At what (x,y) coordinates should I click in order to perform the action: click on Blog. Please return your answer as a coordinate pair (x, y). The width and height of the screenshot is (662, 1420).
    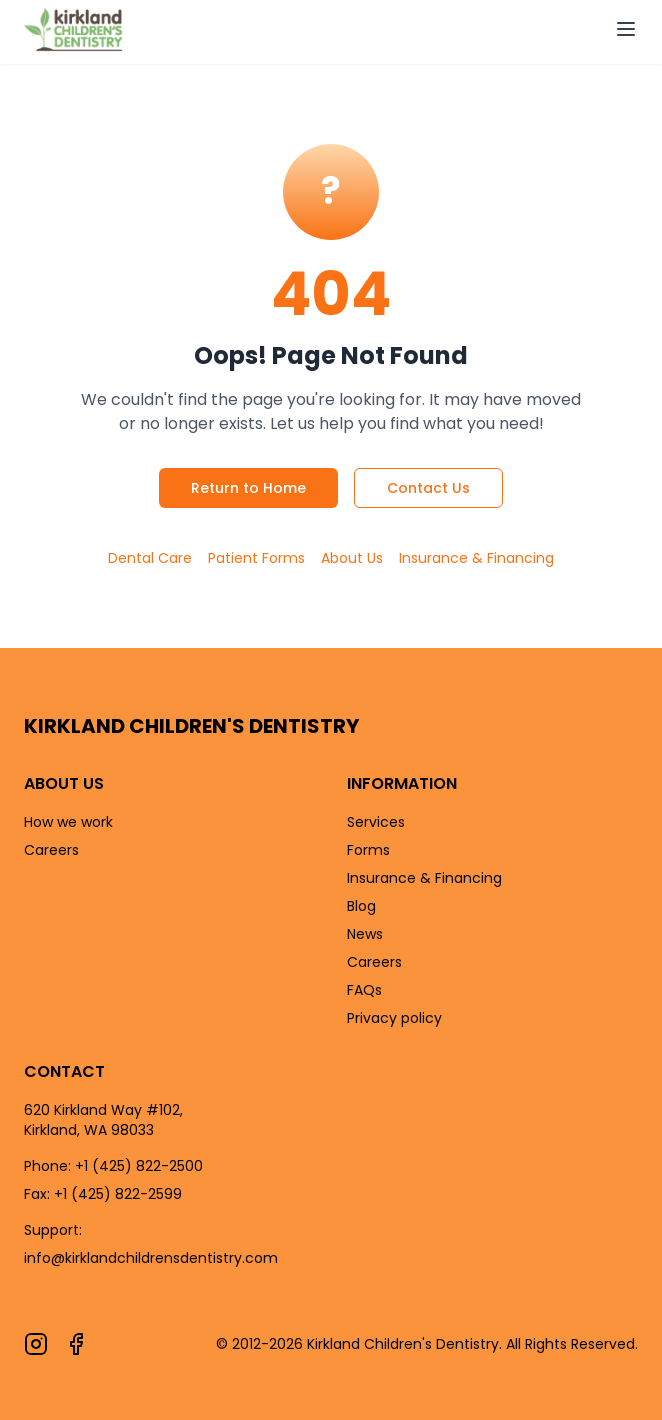
    Looking at the image, I should click on (361, 906).